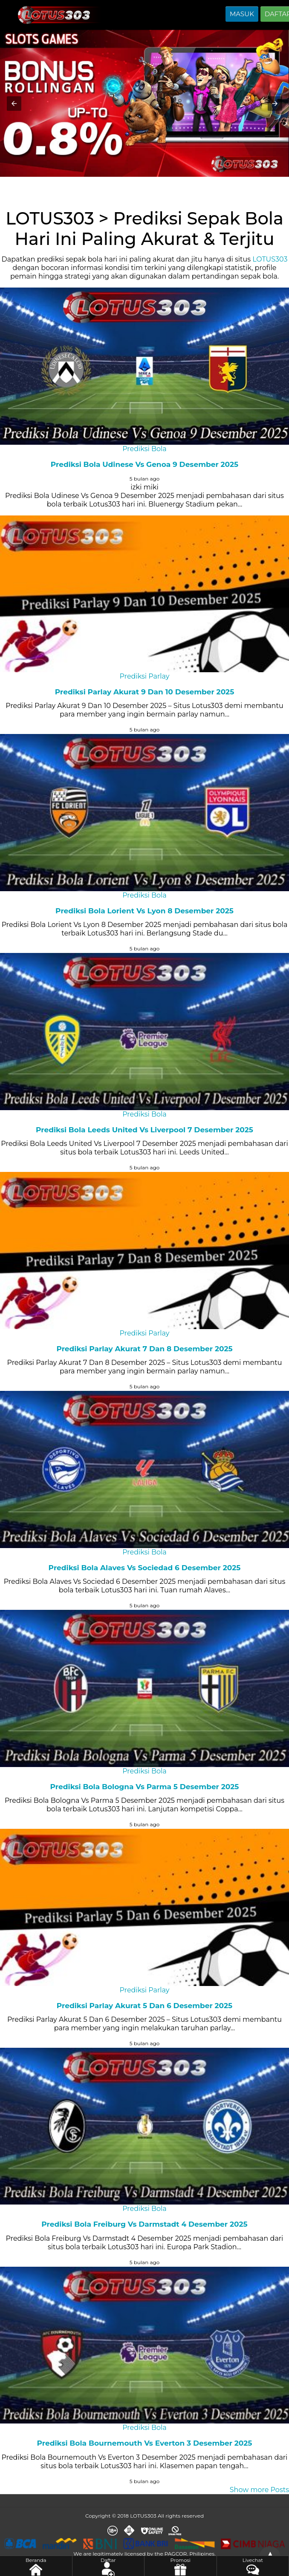 The height and width of the screenshot is (2576, 289). Describe the element at coordinates (145, 676) in the screenshot. I see `Prediksi Parlay` at that location.